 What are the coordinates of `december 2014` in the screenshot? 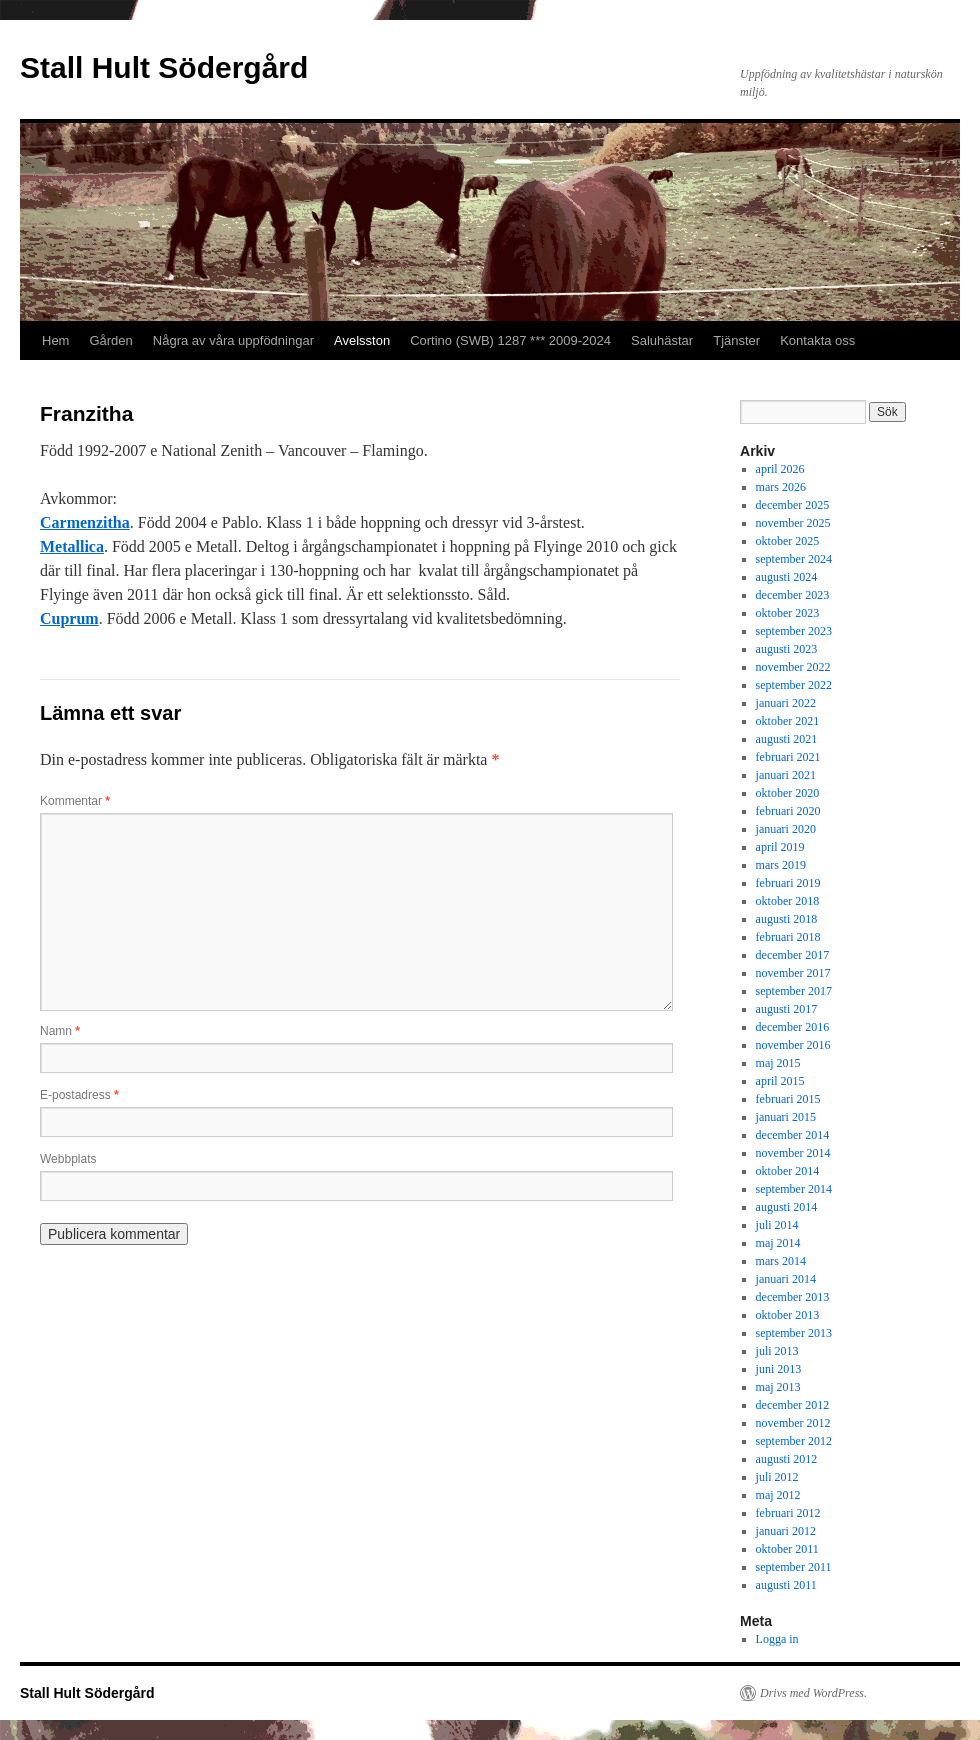 It's located at (793, 1135).